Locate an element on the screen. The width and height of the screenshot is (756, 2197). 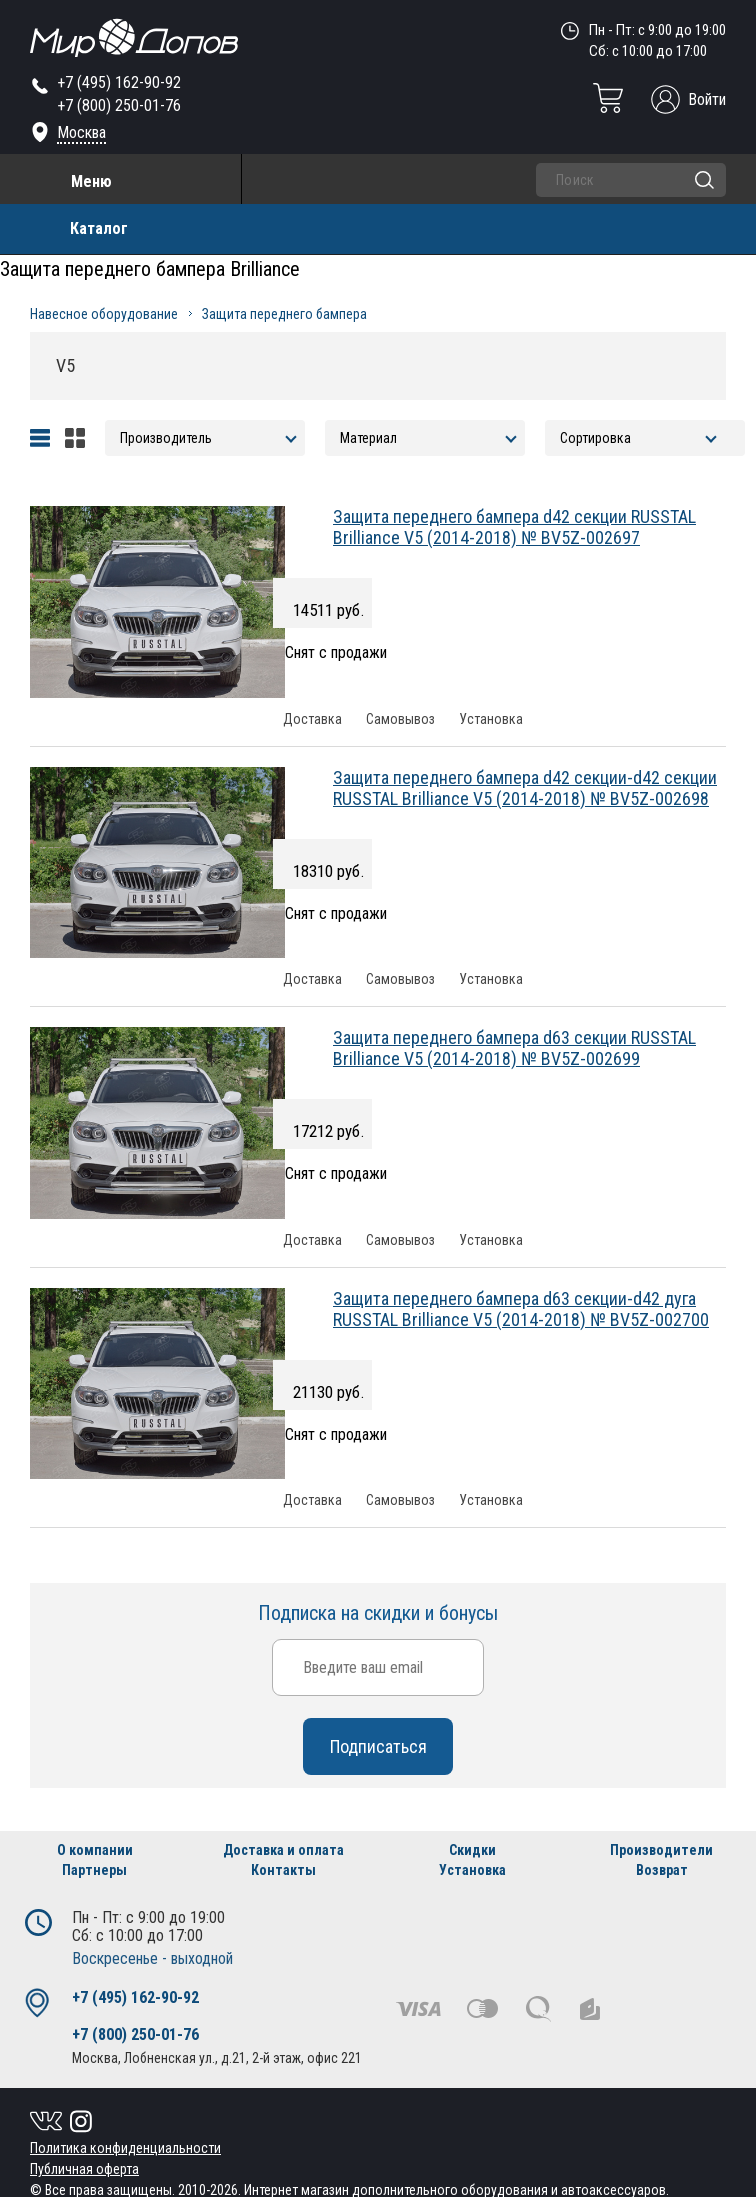
Защита переднего бампера d63 секции RUSSTAL Brilliance V5 (2014-2018) № BV5Z-002699 is located at coordinates (514, 1048).